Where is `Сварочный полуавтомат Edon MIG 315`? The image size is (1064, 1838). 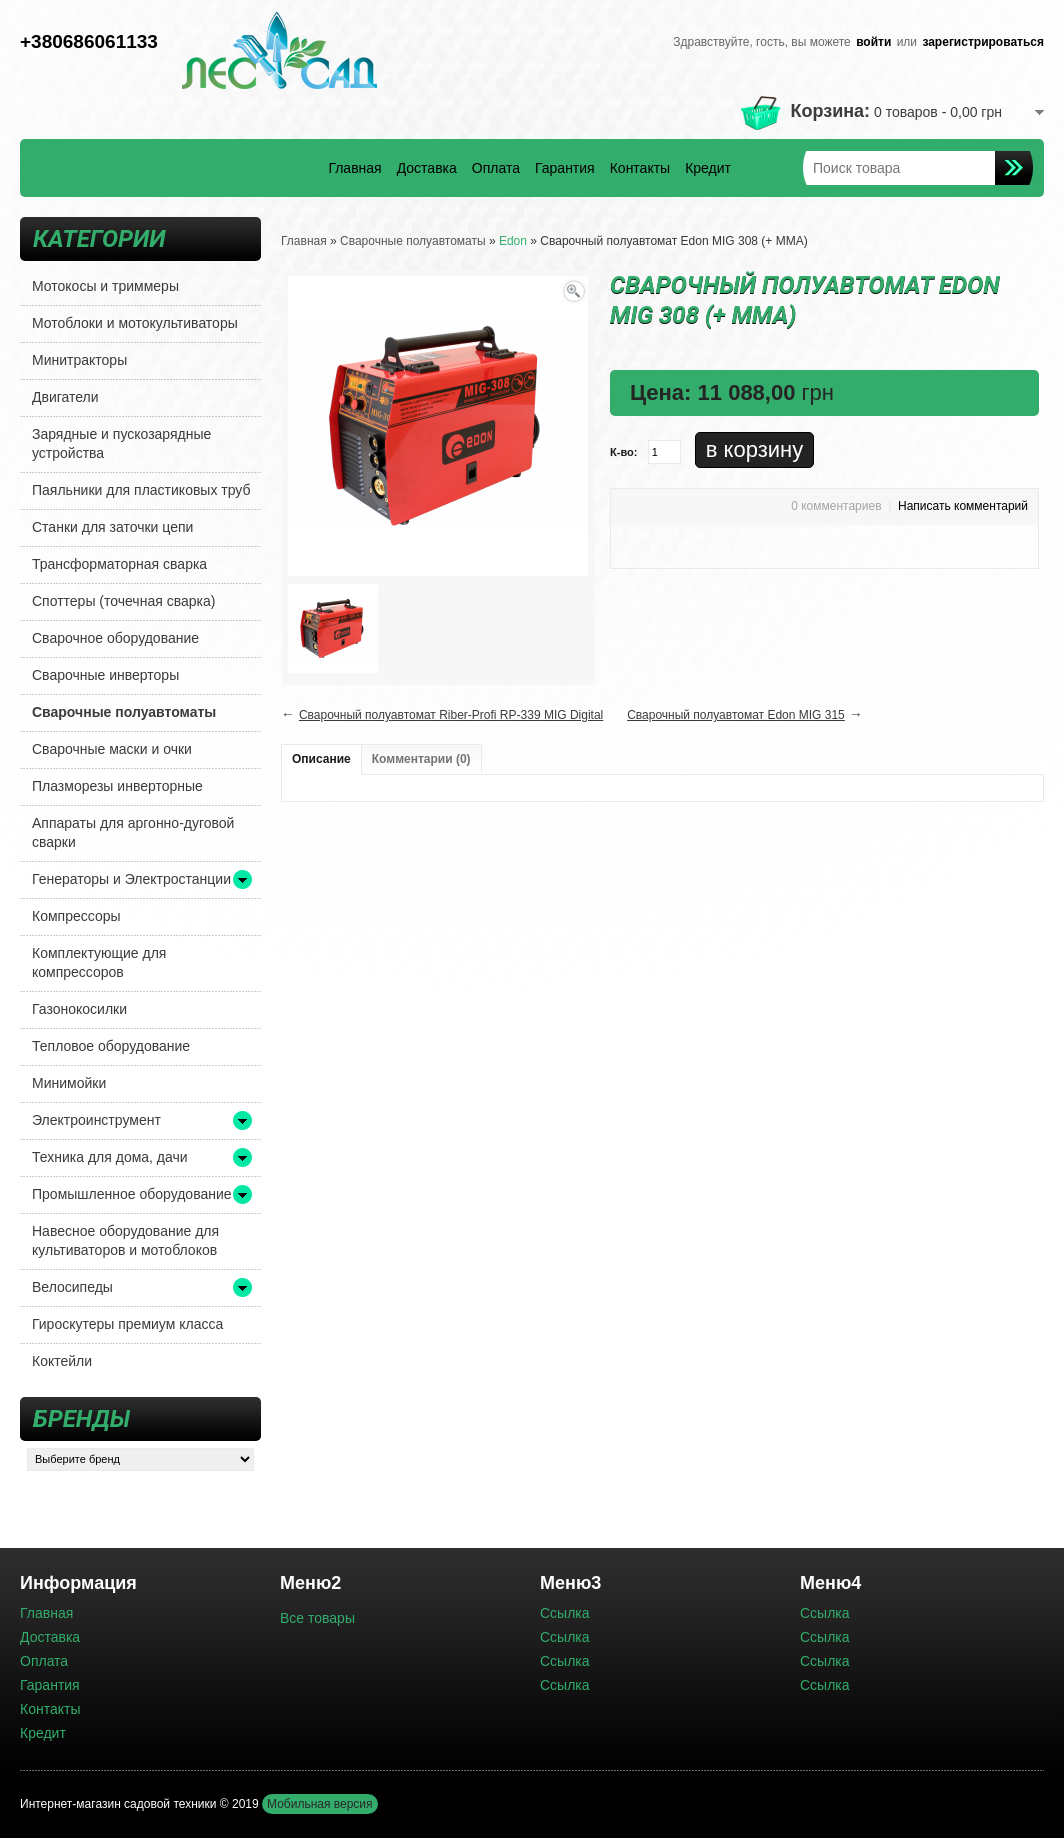
Сварочный полуавтомат Edon MIG 315 is located at coordinates (736, 715).